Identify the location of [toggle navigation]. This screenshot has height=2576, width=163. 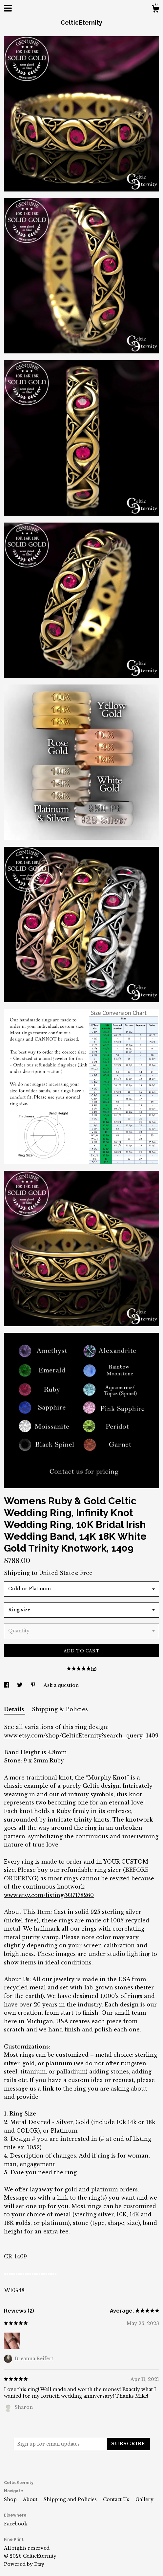
(8, 8).